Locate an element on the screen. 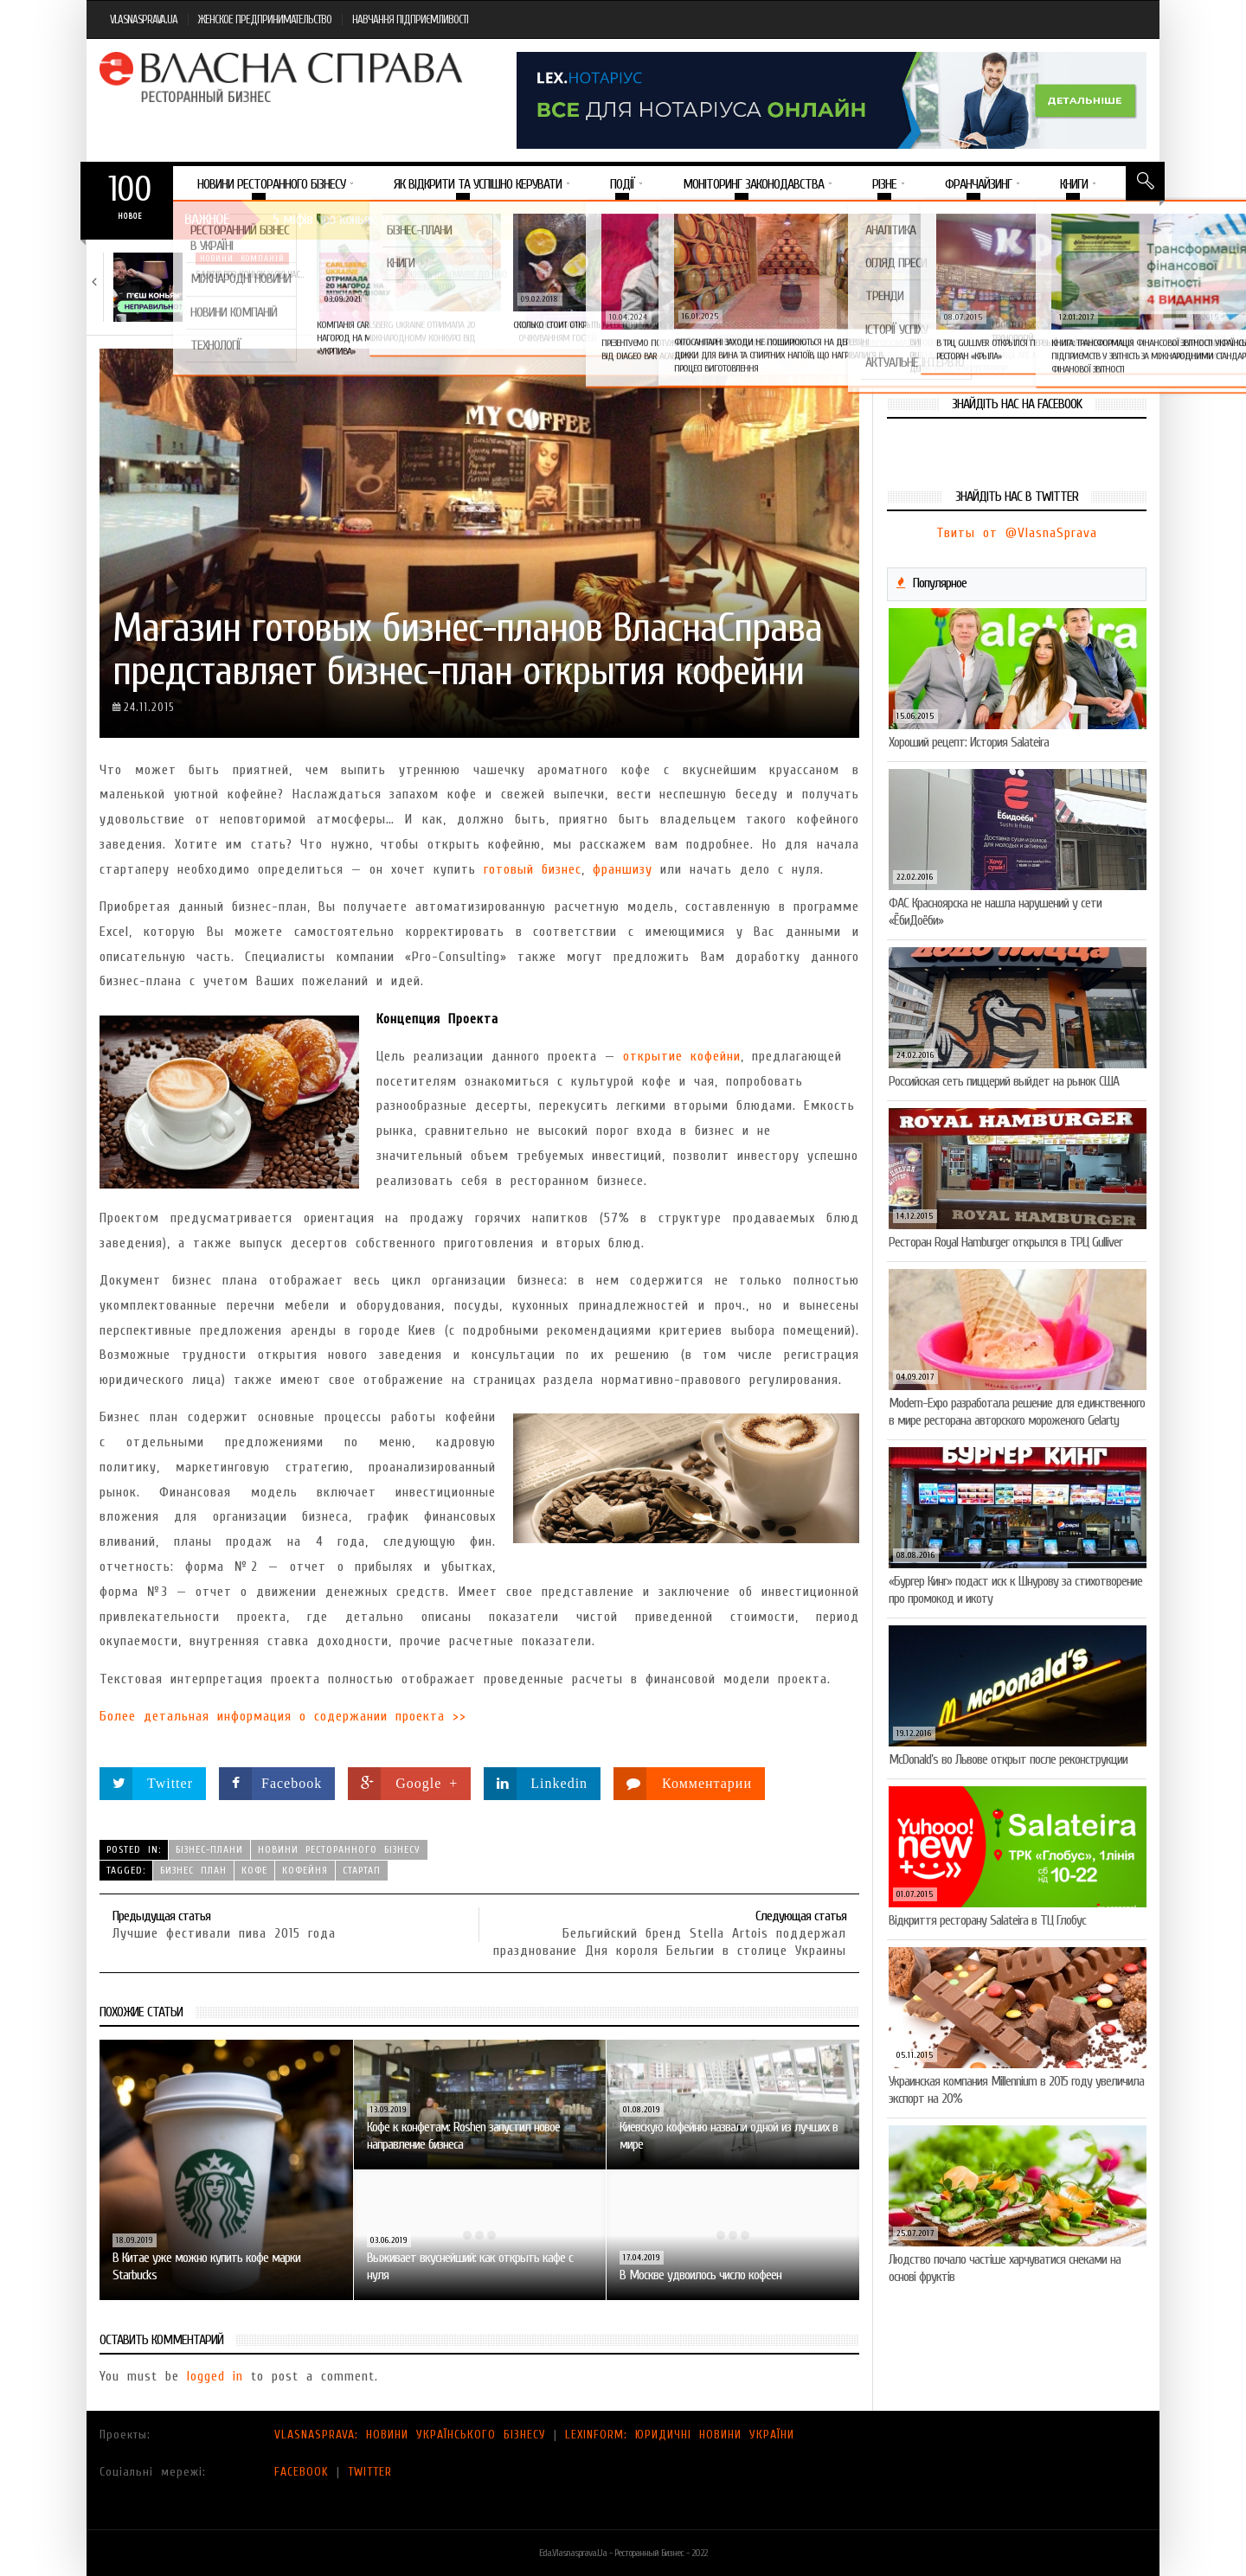  бизнес план is located at coordinates (193, 1870).